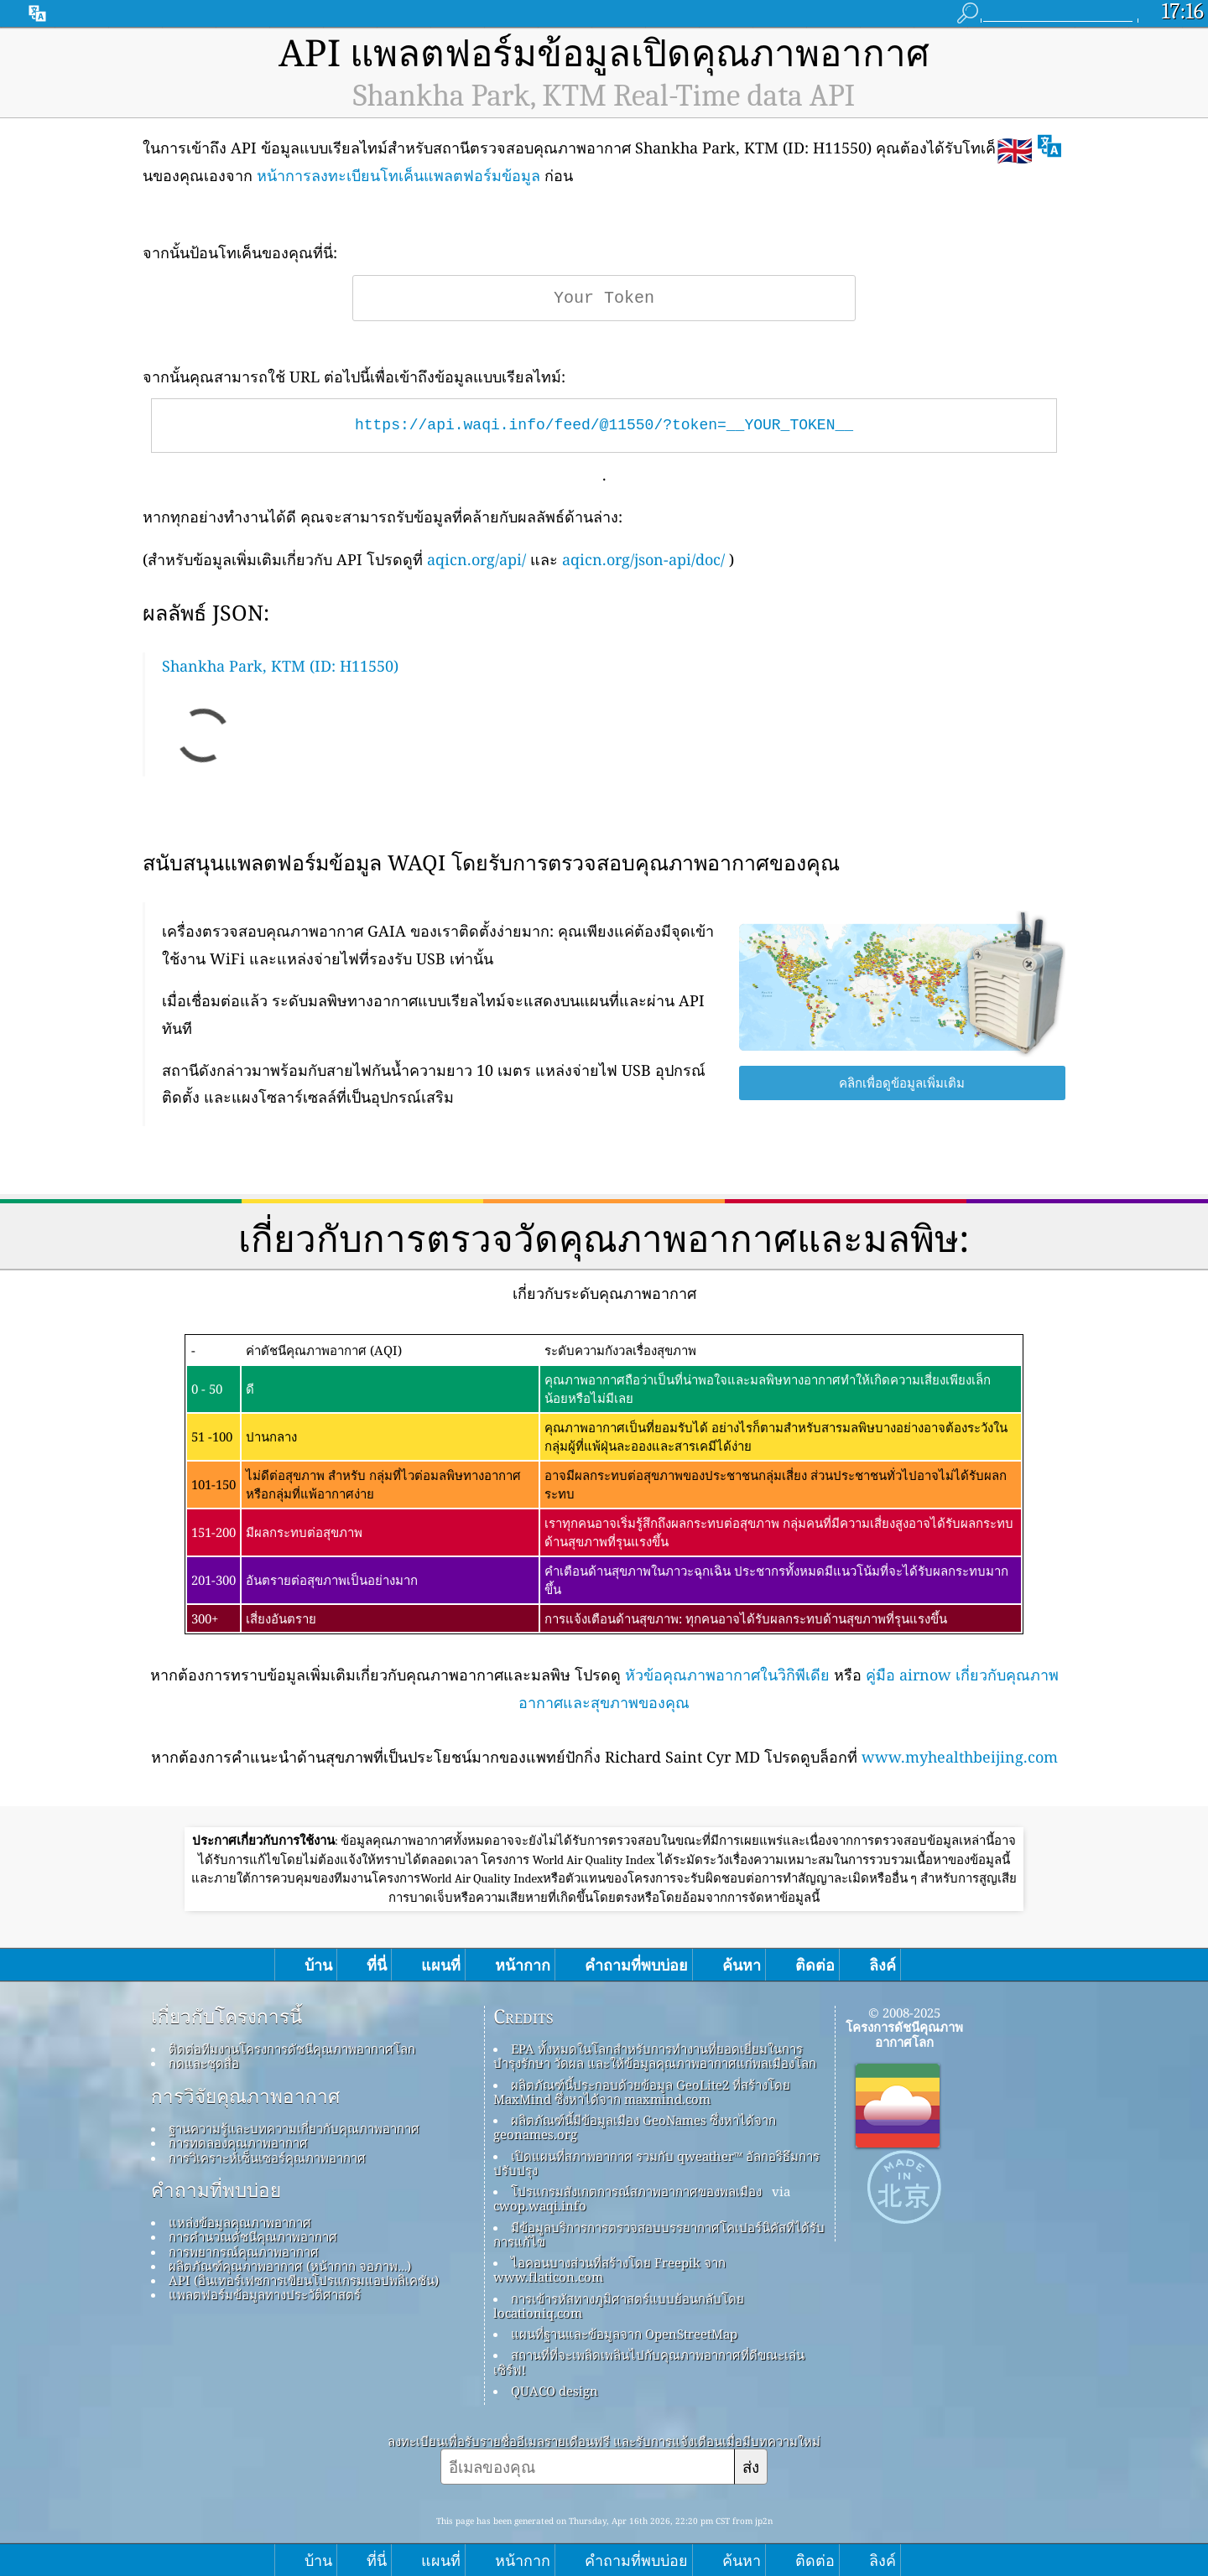  What do you see at coordinates (618, 2305) in the screenshot?
I see `การเข้ารหัสทางภูมิศาสตร์แบบย้อนกลับโดย locationiq.com` at bounding box center [618, 2305].